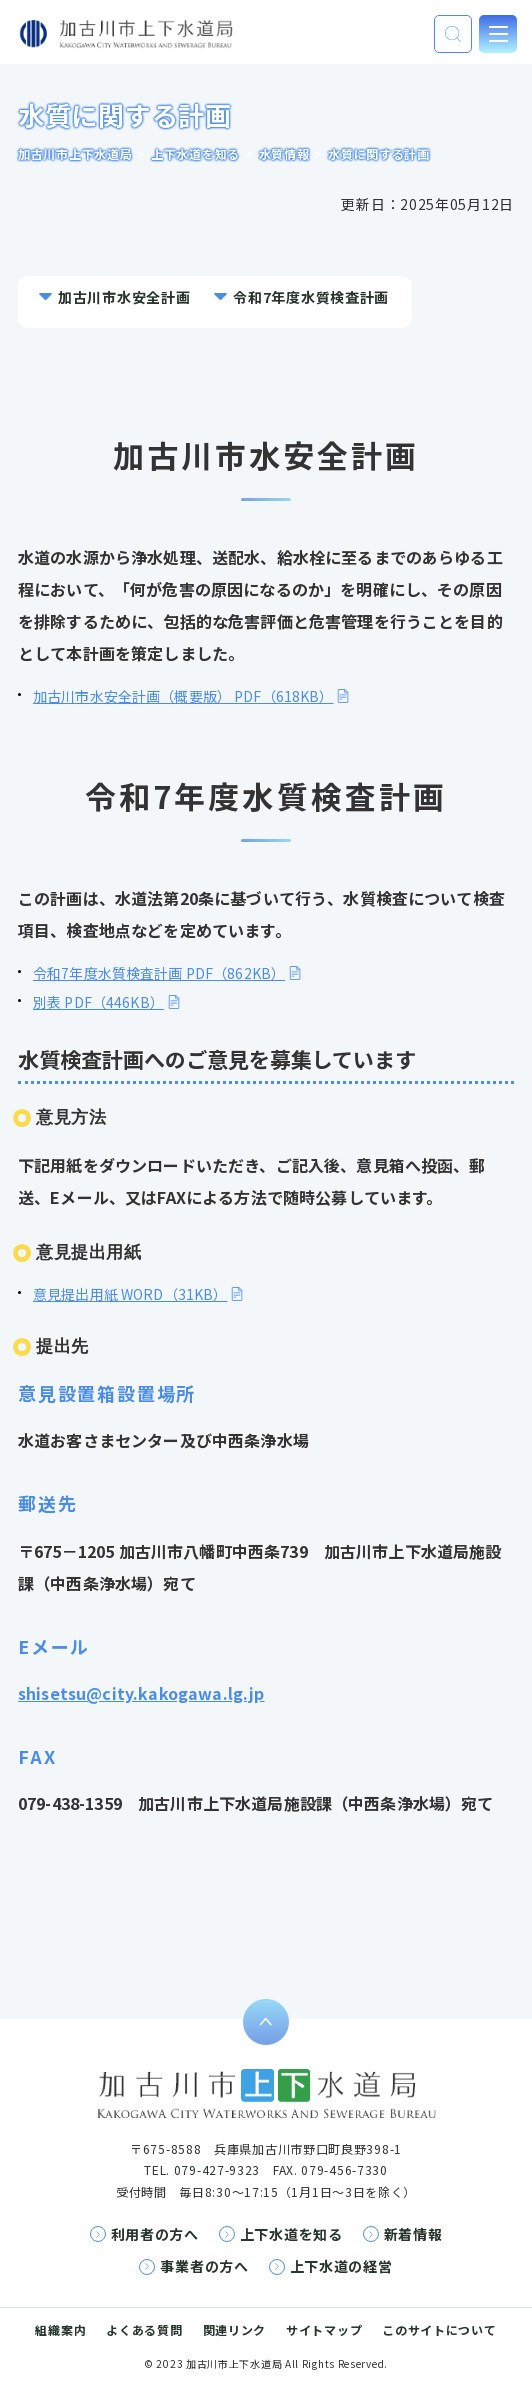 This screenshot has height=2382, width=532. I want to click on 上下水道の経営, so click(341, 2266).